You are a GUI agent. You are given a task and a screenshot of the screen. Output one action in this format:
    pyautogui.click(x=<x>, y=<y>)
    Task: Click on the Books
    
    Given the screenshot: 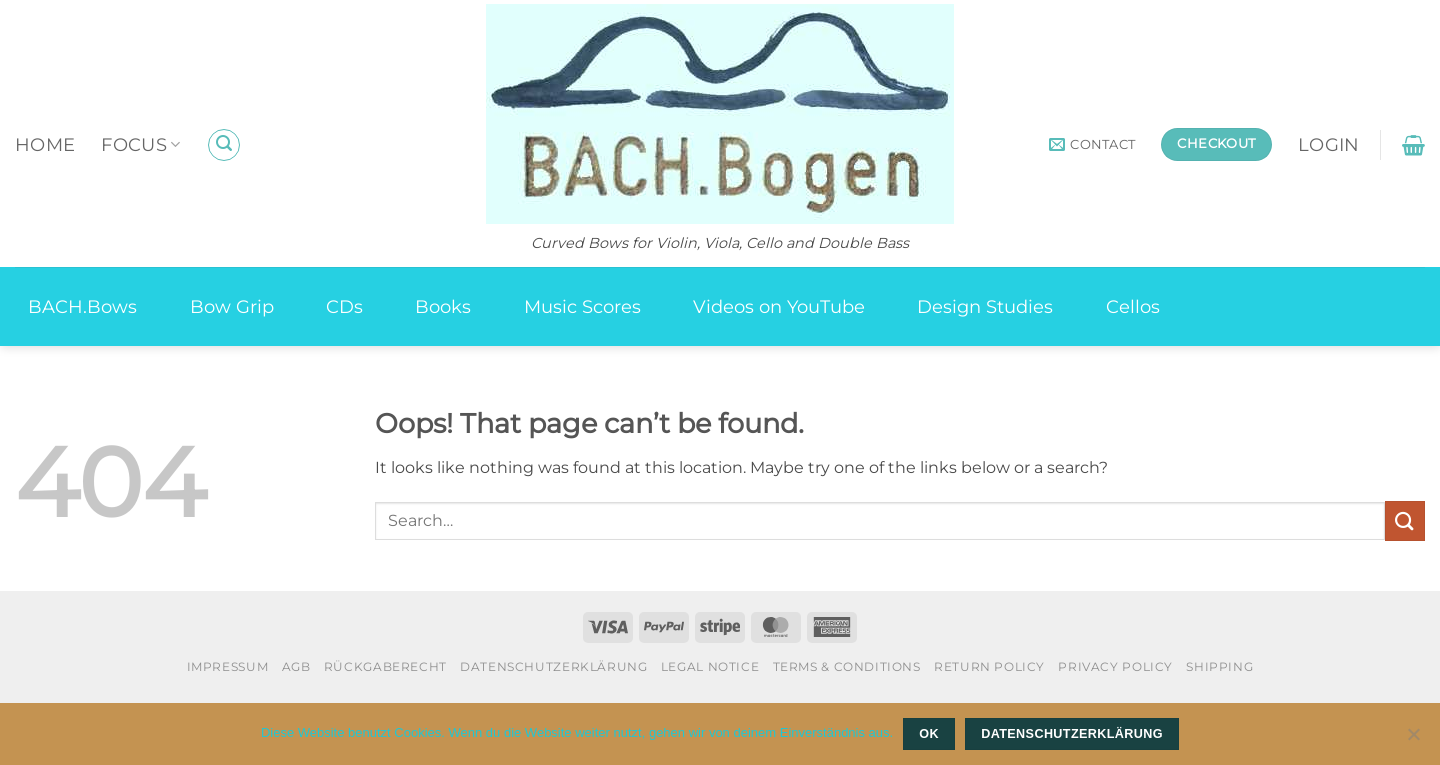 What is the action you would take?
    pyautogui.click(x=443, y=306)
    